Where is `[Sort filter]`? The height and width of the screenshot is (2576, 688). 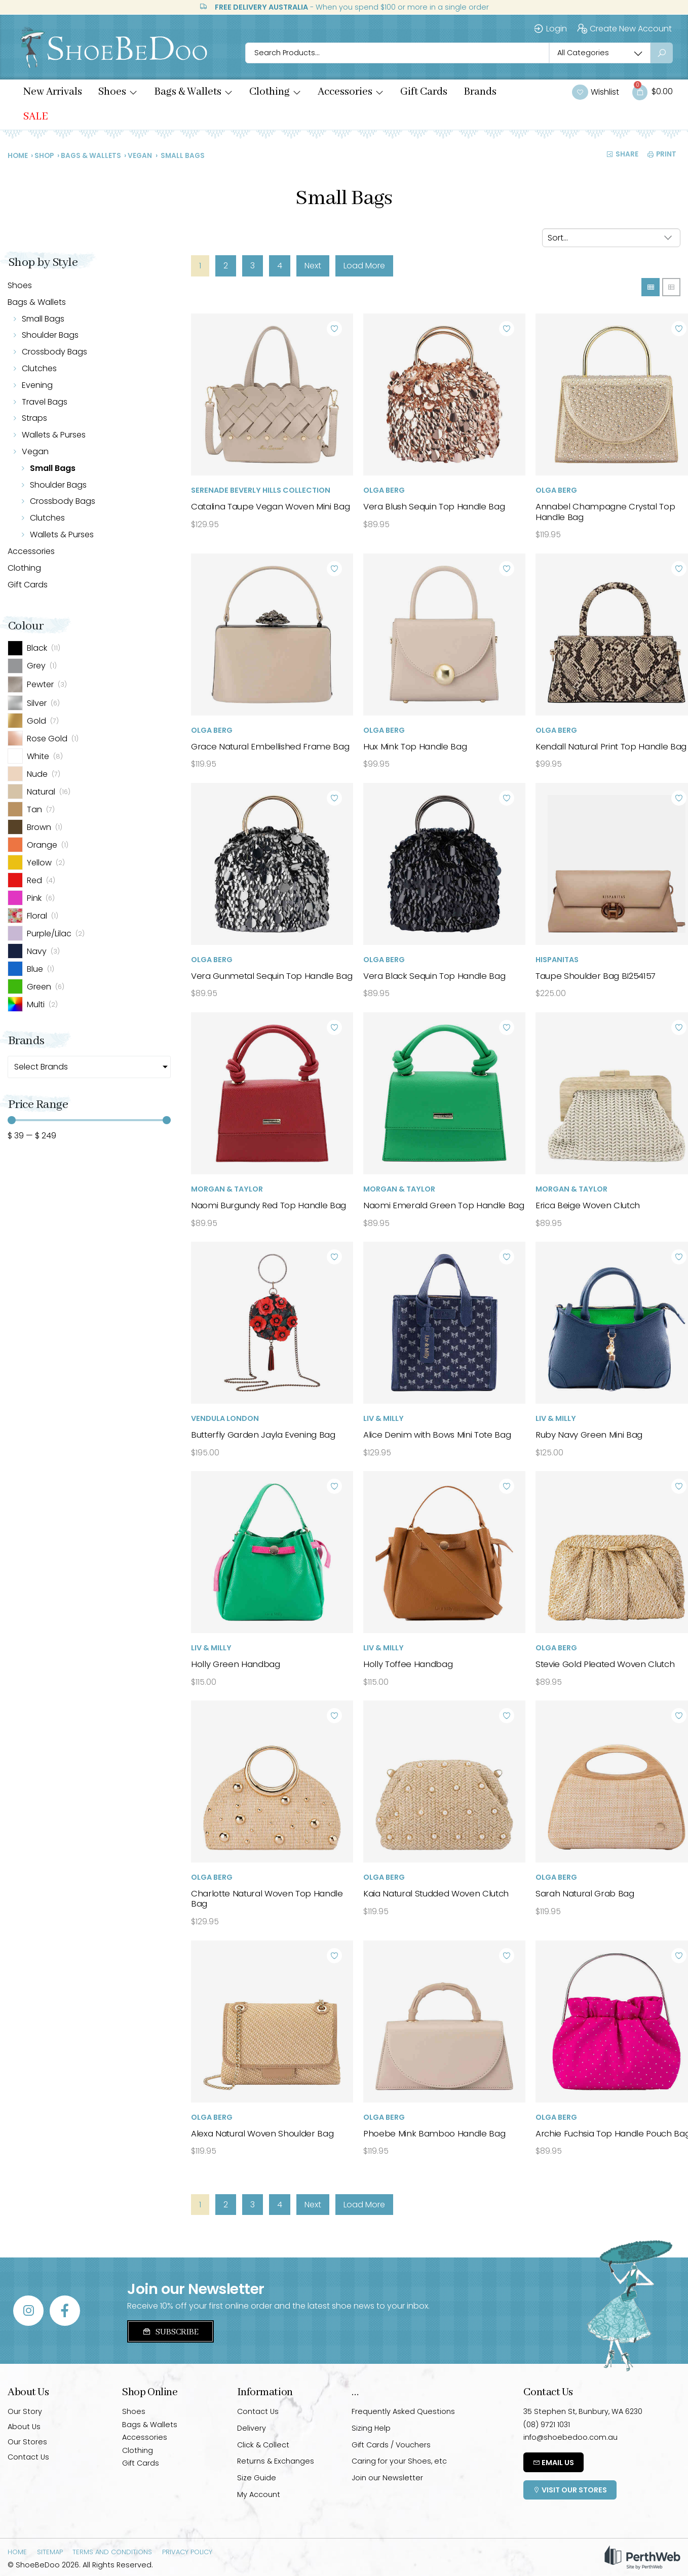 [Sort filter] is located at coordinates (611, 238).